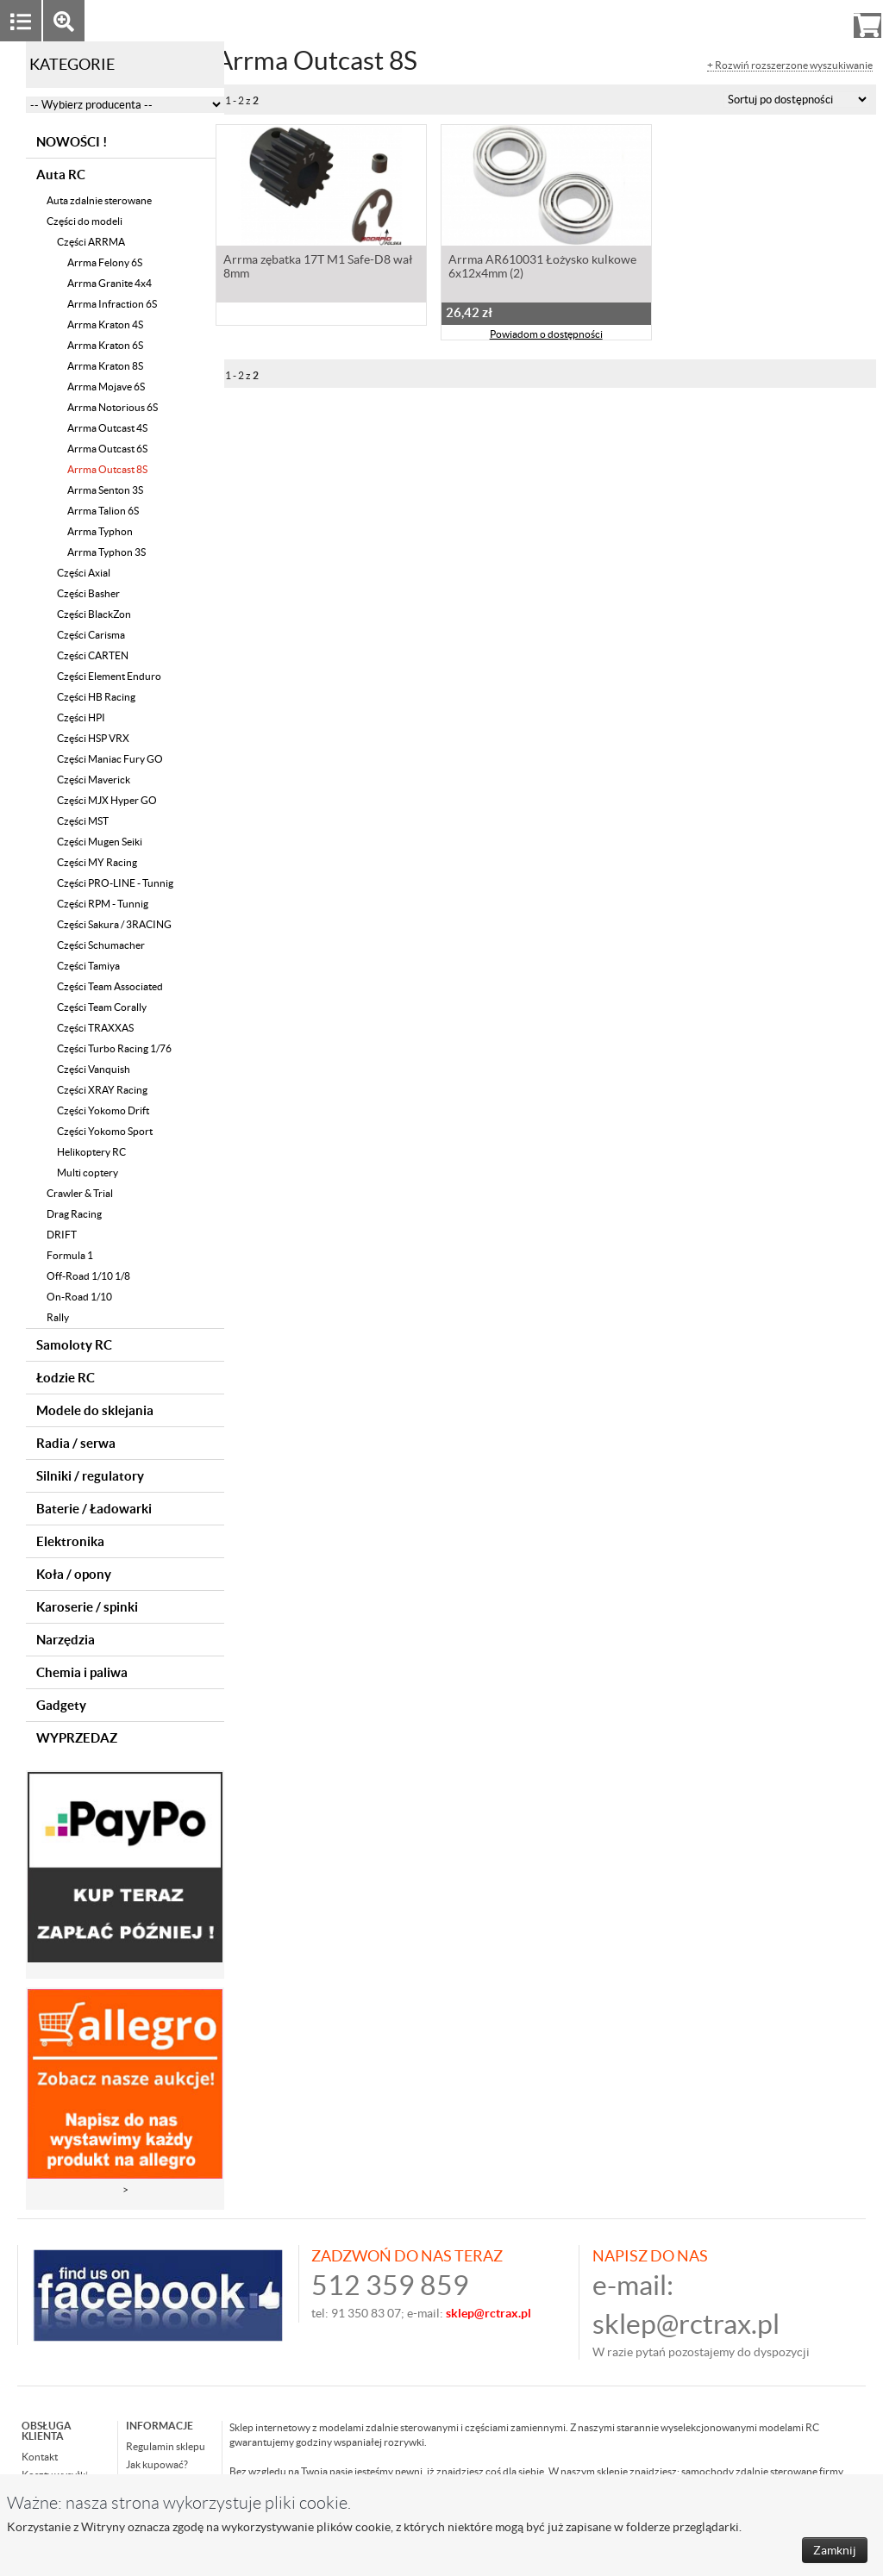  I want to click on Części Vanquish, so click(93, 1069).